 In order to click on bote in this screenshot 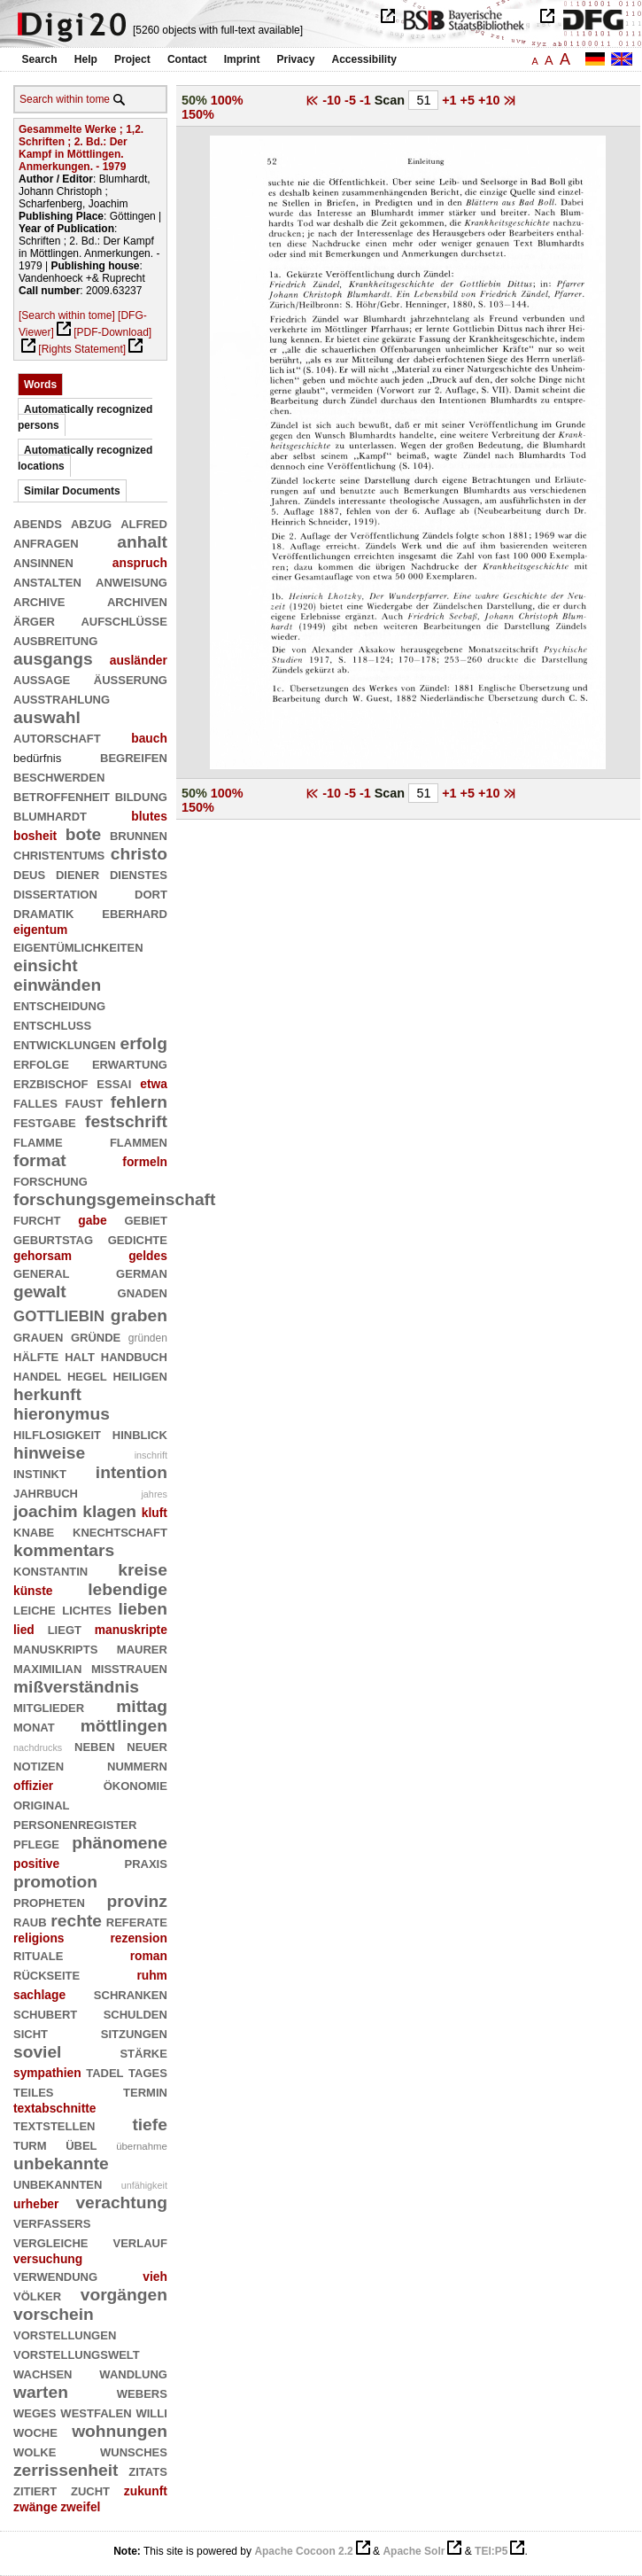, I will do `click(84, 834)`.